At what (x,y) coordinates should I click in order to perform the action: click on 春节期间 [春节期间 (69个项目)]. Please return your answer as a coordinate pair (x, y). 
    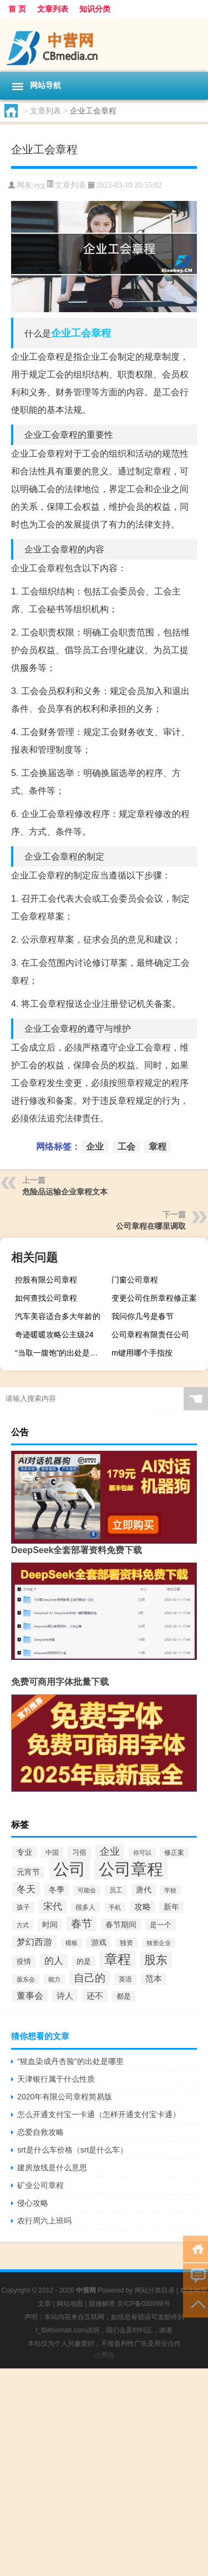
    Looking at the image, I should click on (120, 1924).